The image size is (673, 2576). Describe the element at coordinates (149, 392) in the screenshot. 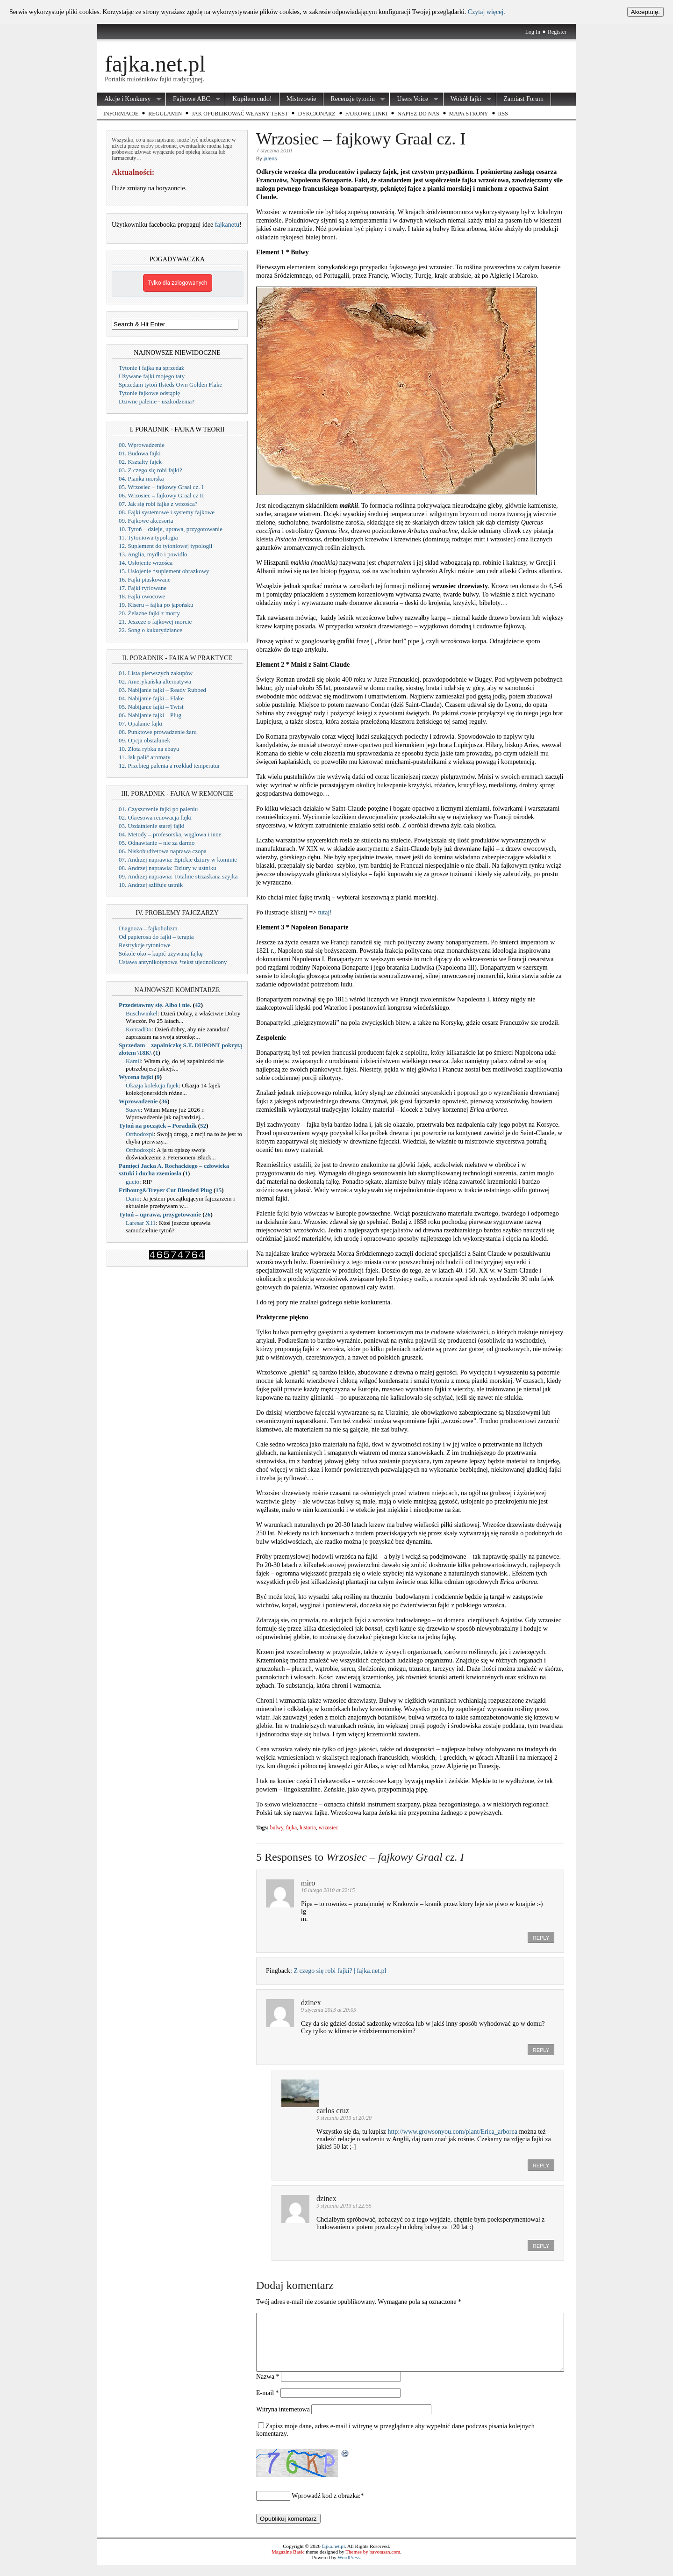

I see `Tytonie fajkowe odstąpię` at that location.